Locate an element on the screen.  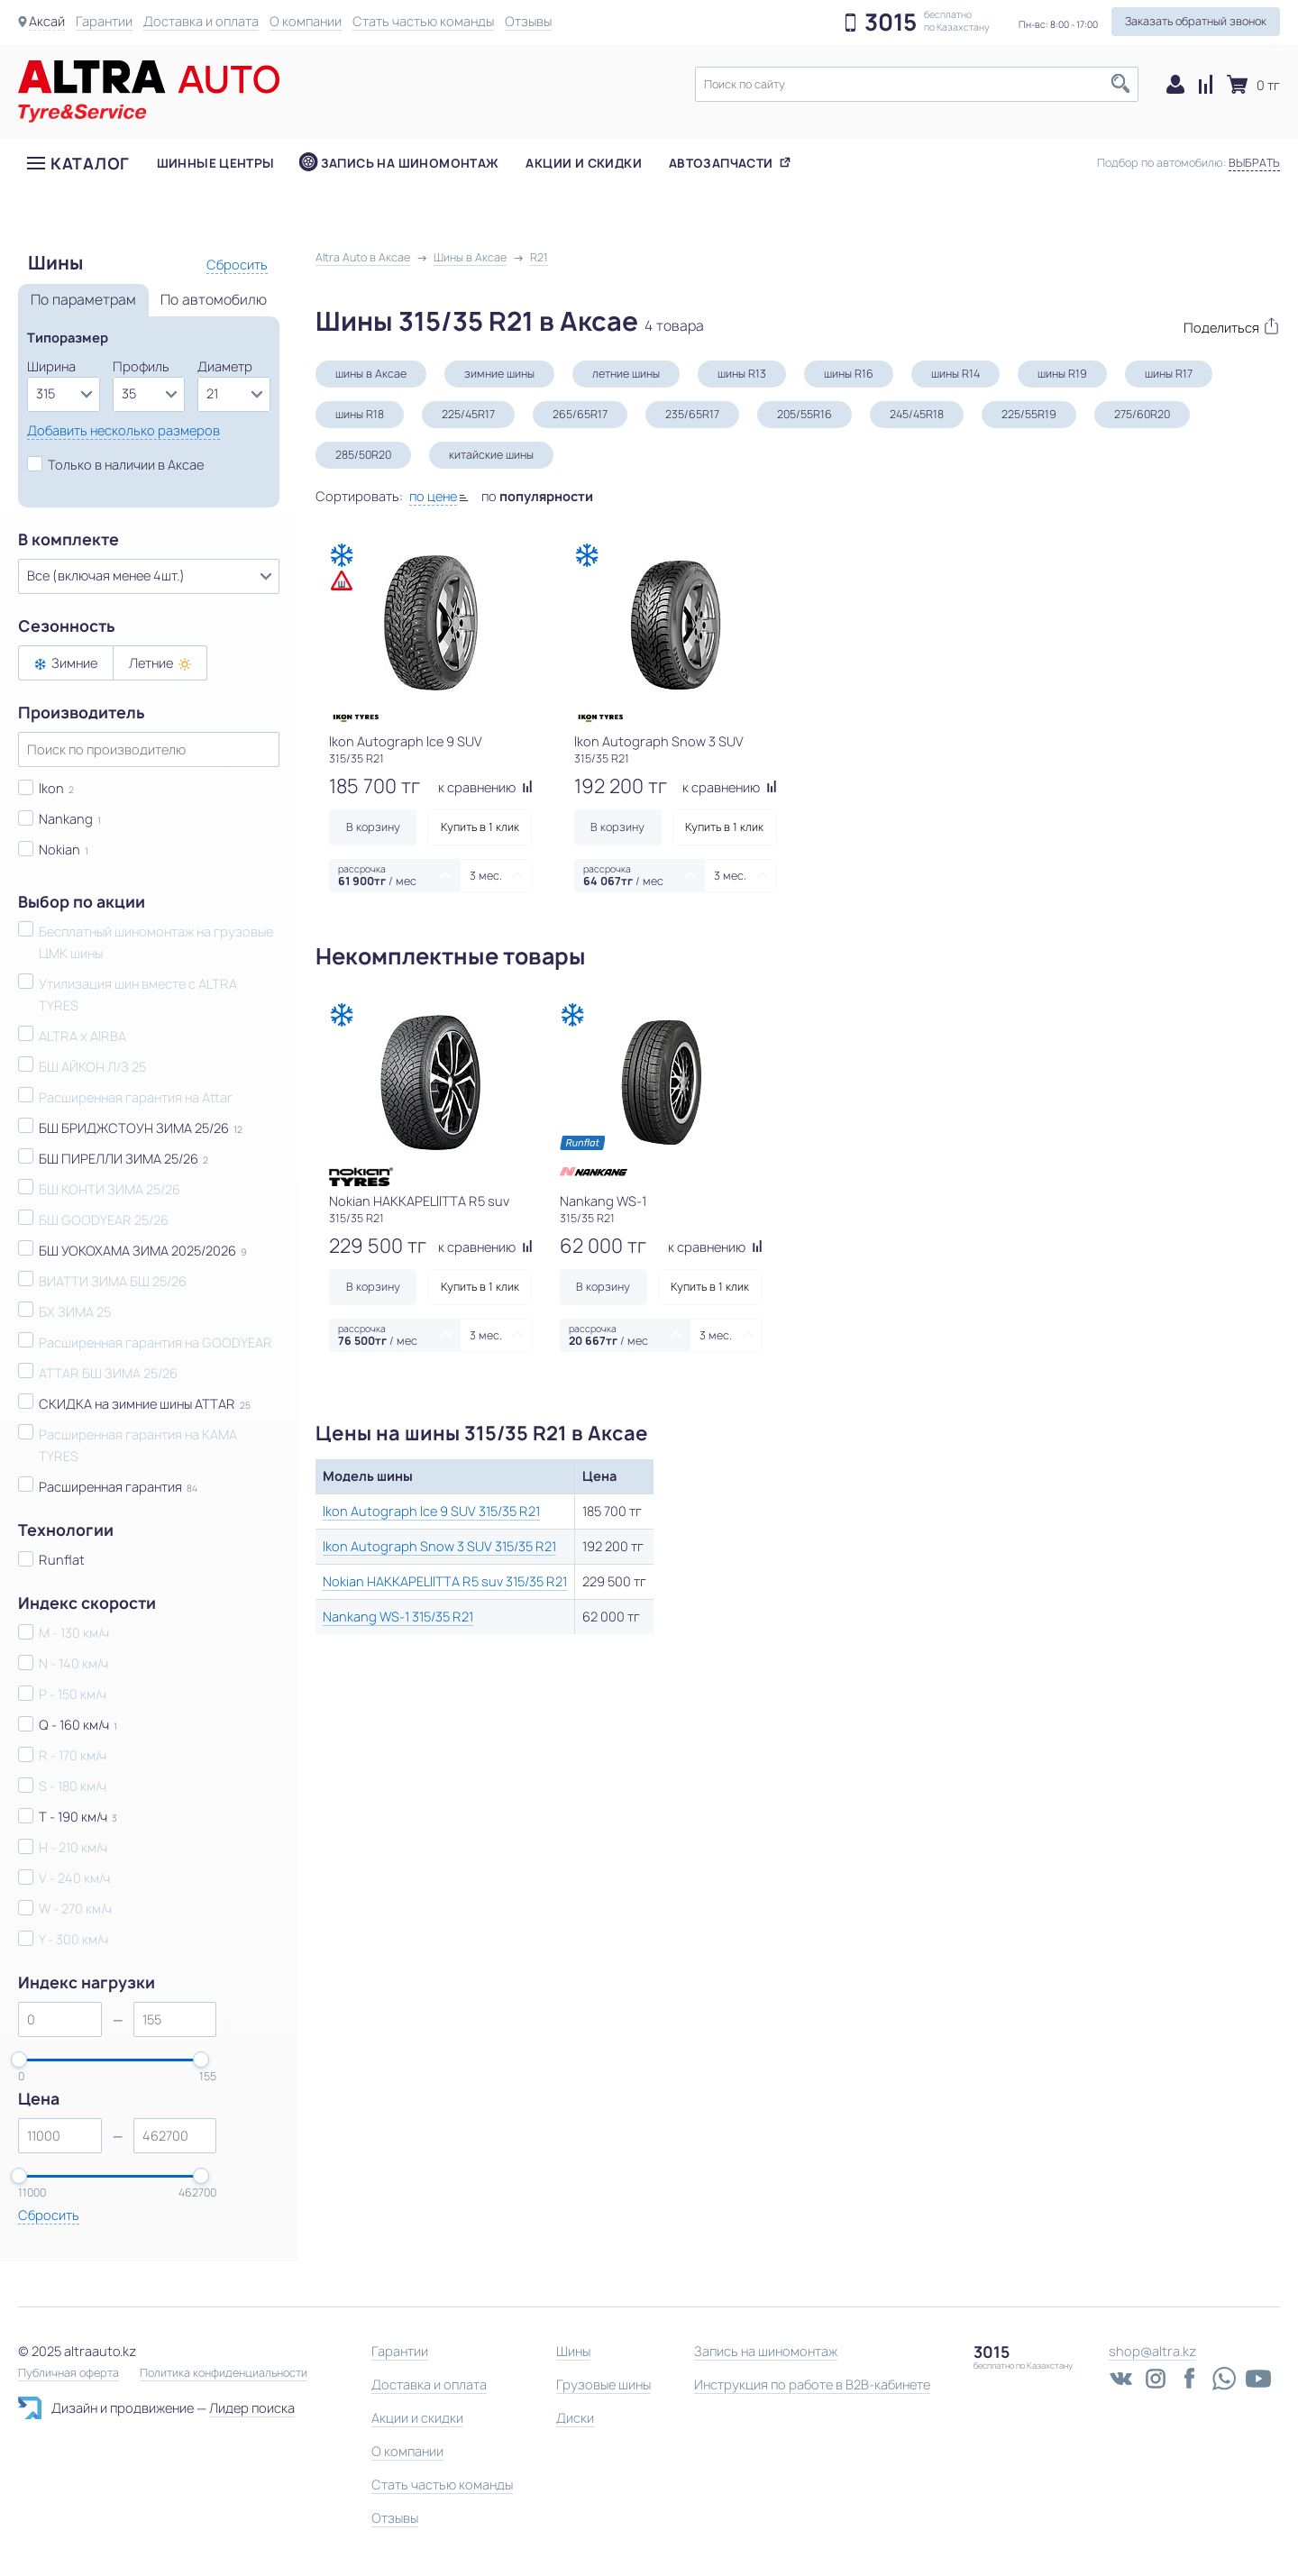
Стать частью команды is located at coordinates (423, 21).